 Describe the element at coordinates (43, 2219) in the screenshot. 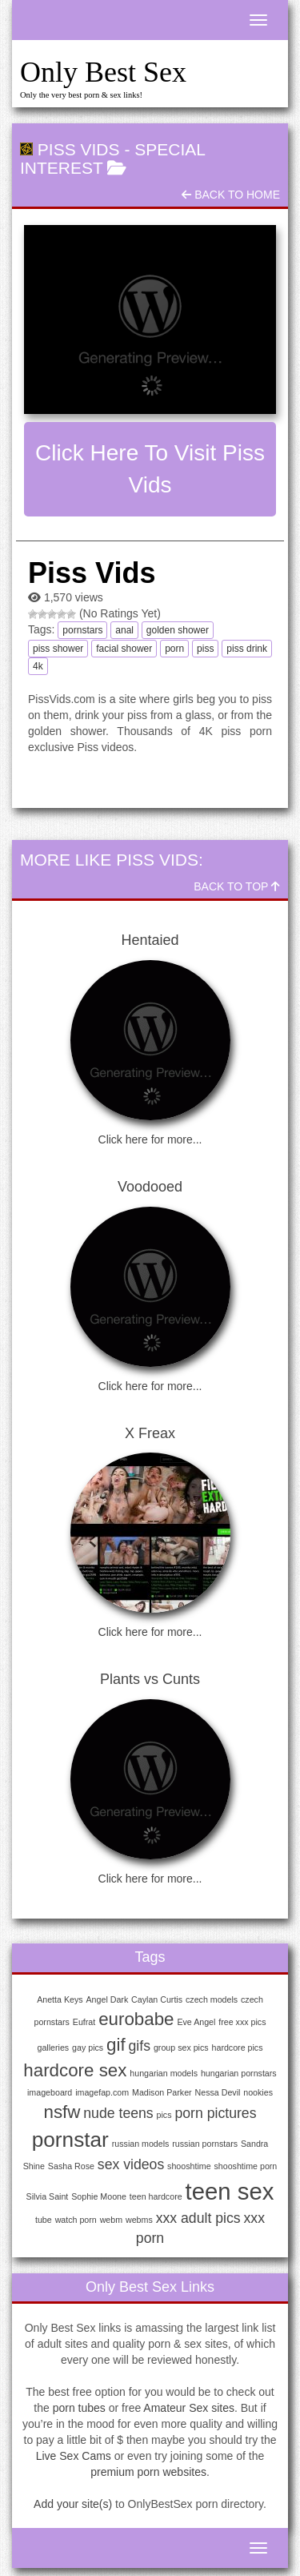

I see `tube [tube (1 item)]` at that location.